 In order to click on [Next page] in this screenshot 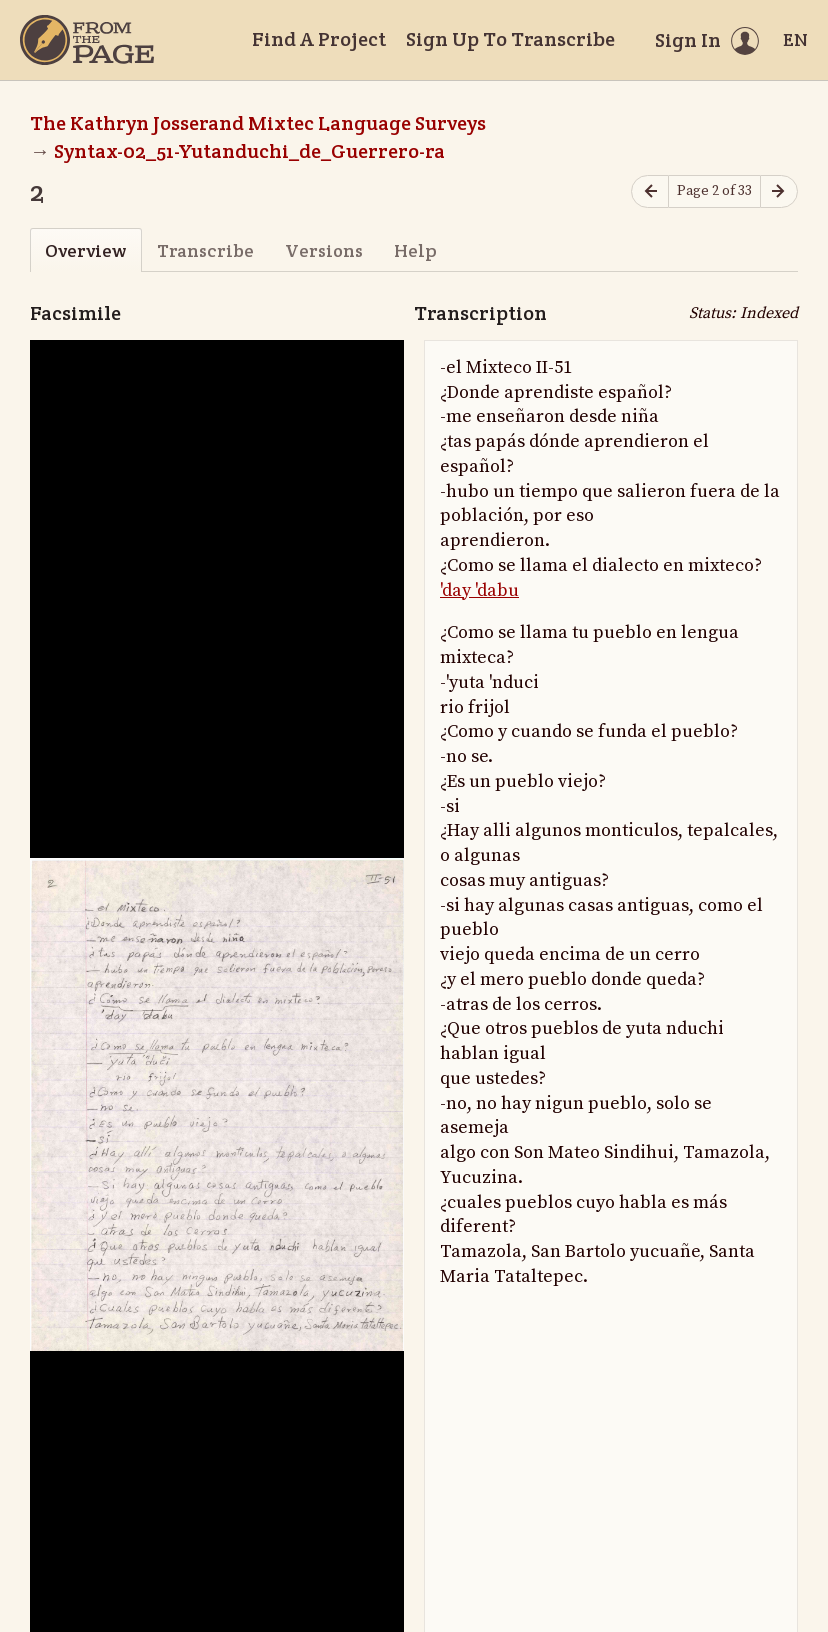, I will do `click(779, 191)`.